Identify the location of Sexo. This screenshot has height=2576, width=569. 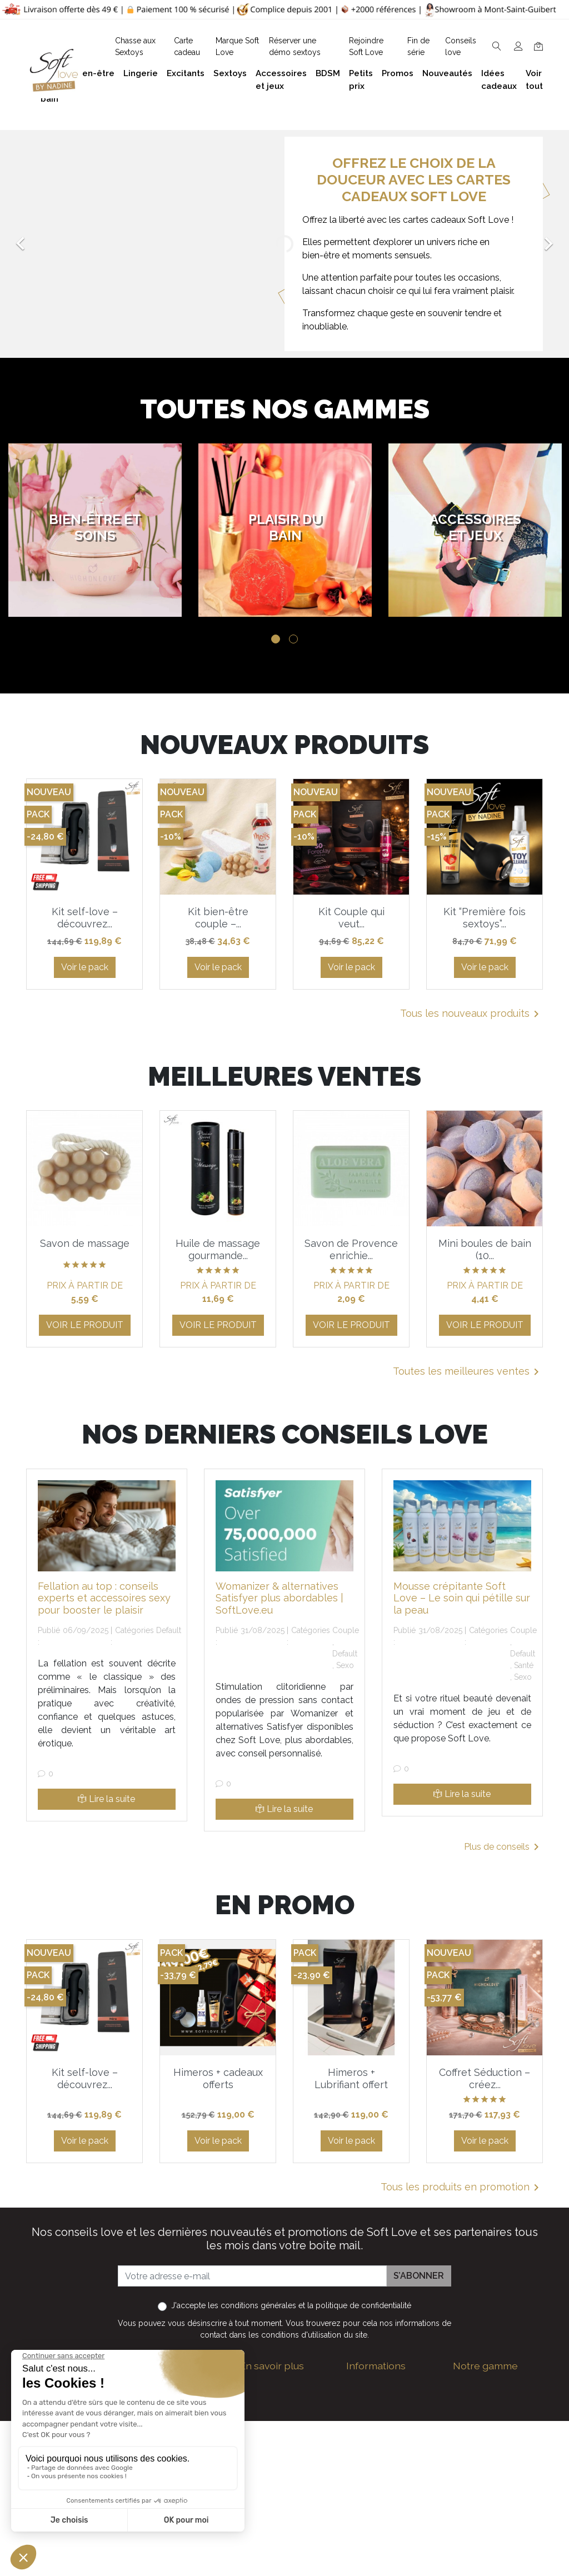
(345, 1665).